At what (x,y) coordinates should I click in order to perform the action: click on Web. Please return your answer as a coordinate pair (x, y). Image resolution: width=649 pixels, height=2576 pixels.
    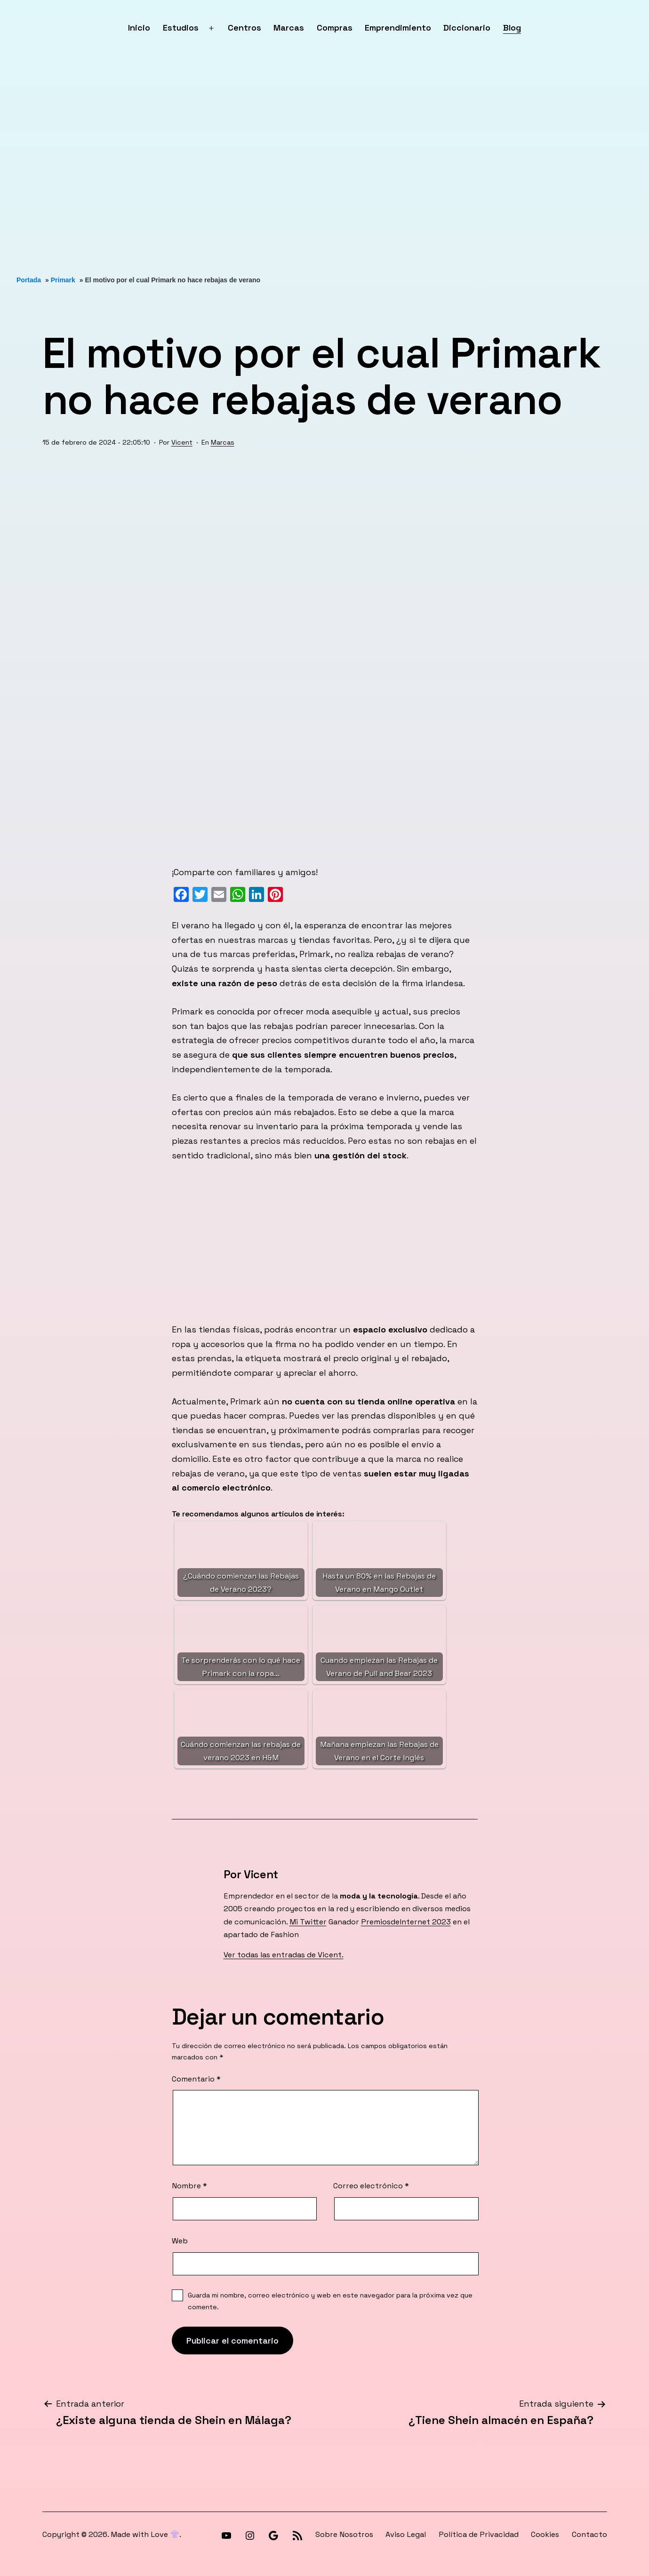
    Looking at the image, I should click on (180, 2241).